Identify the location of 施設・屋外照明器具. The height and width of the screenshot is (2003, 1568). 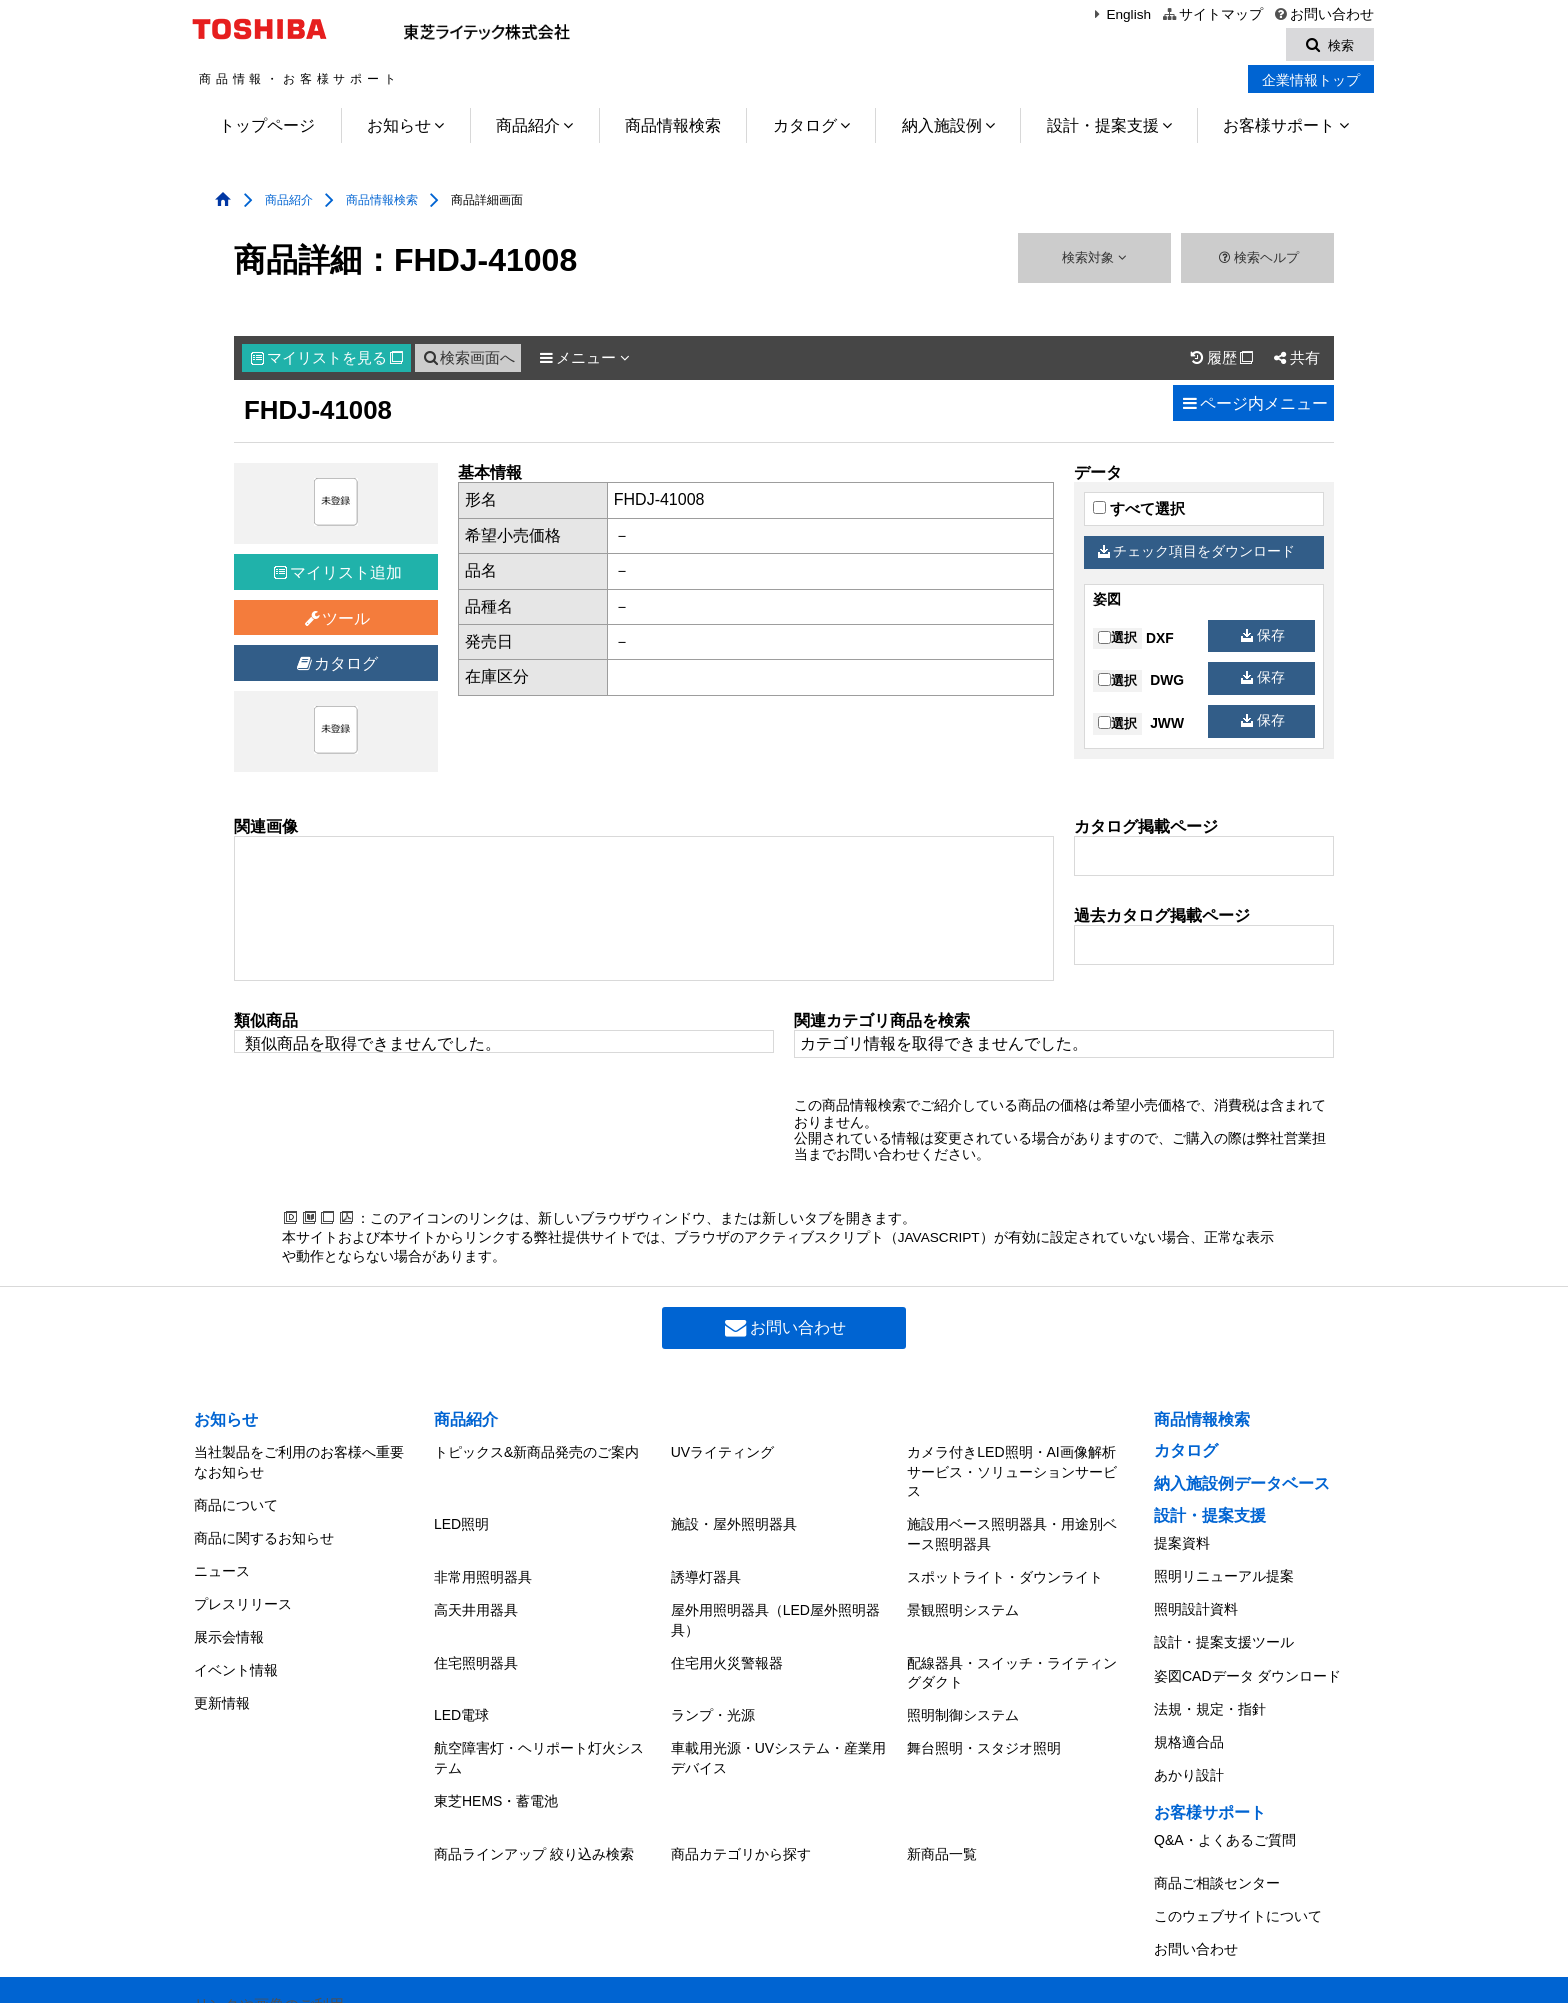
(734, 1519).